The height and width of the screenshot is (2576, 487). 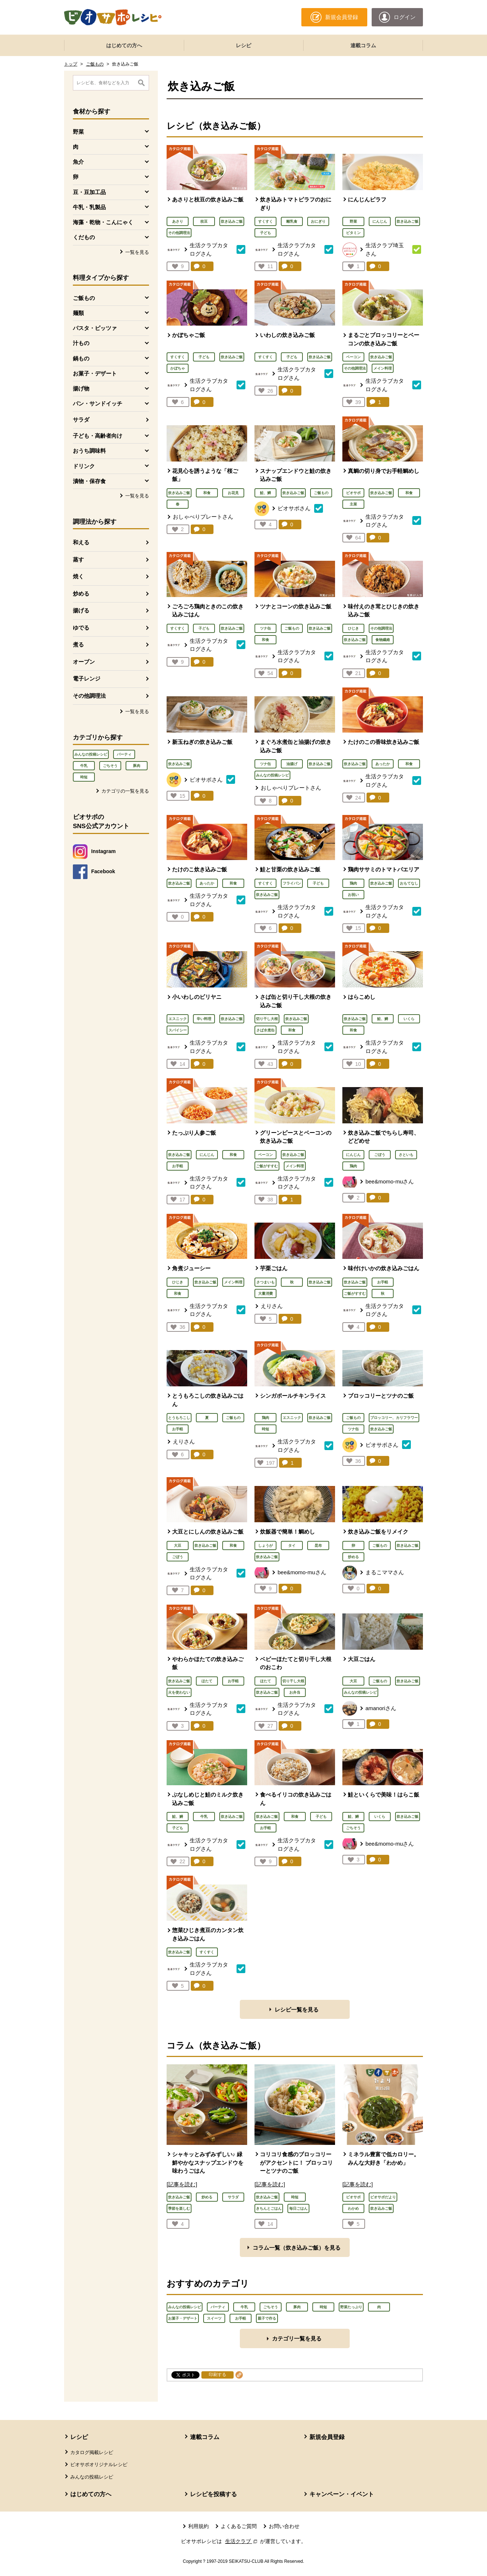 I want to click on ビオサポオリジナルレシピ, so click(x=98, y=2464).